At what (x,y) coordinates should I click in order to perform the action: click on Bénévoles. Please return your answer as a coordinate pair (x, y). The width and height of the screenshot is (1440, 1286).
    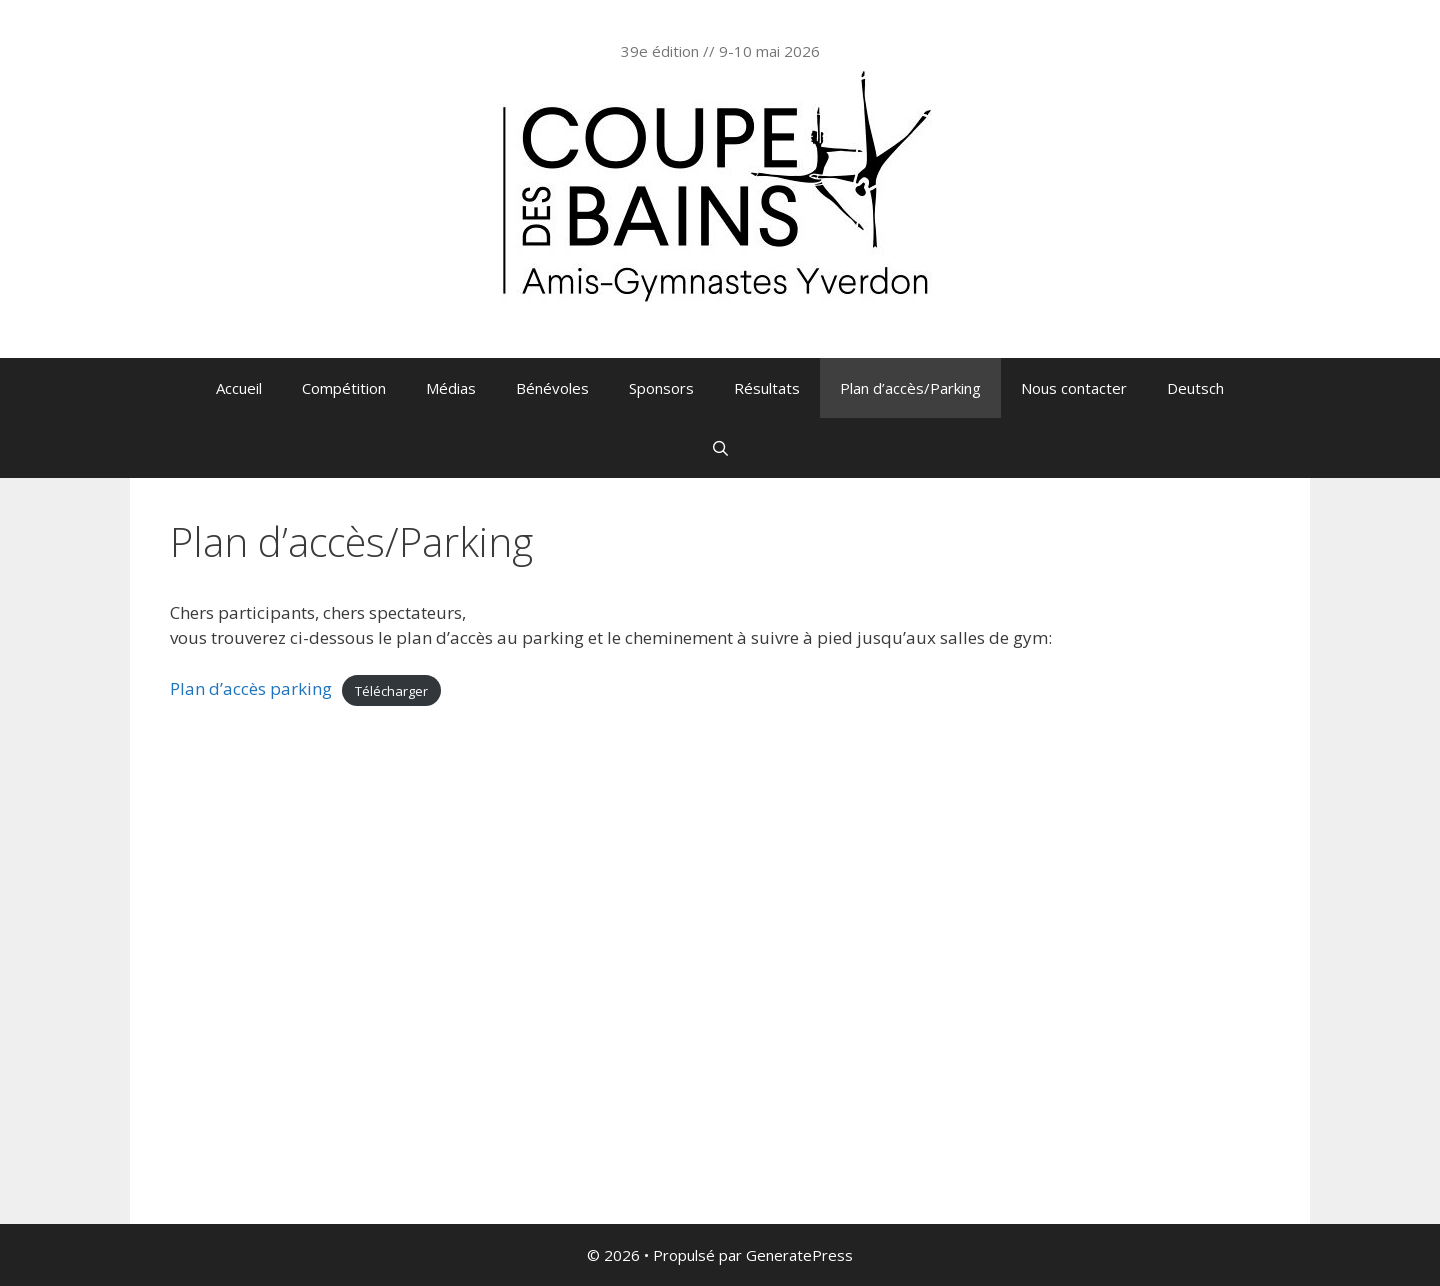
    Looking at the image, I should click on (552, 388).